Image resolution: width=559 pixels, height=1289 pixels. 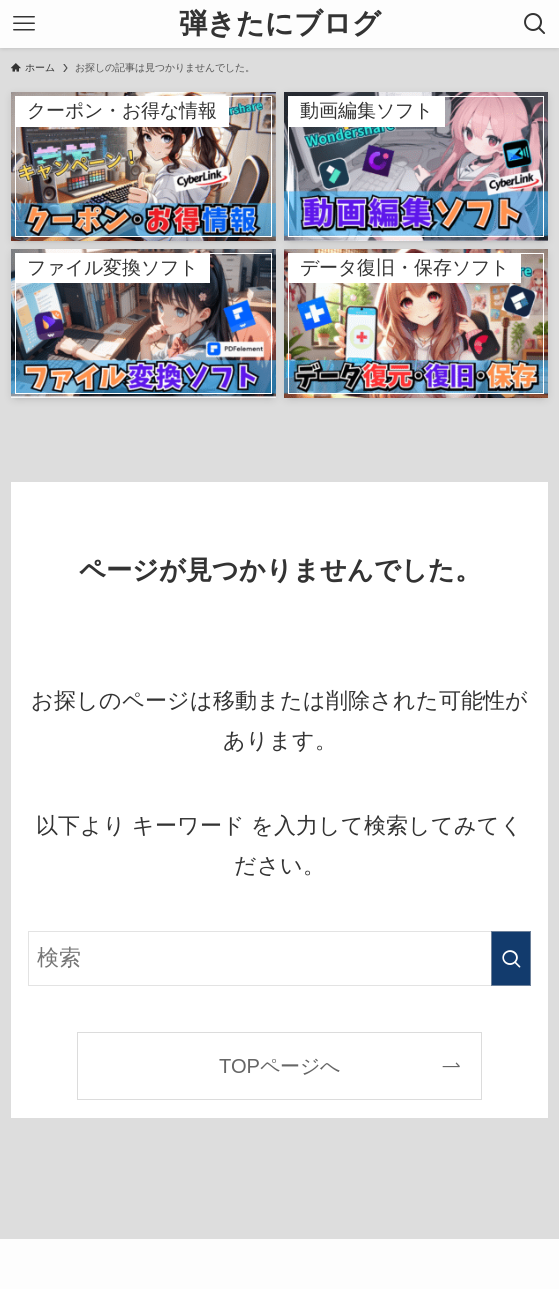 I want to click on [検索ワード], so click(x=279, y=958).